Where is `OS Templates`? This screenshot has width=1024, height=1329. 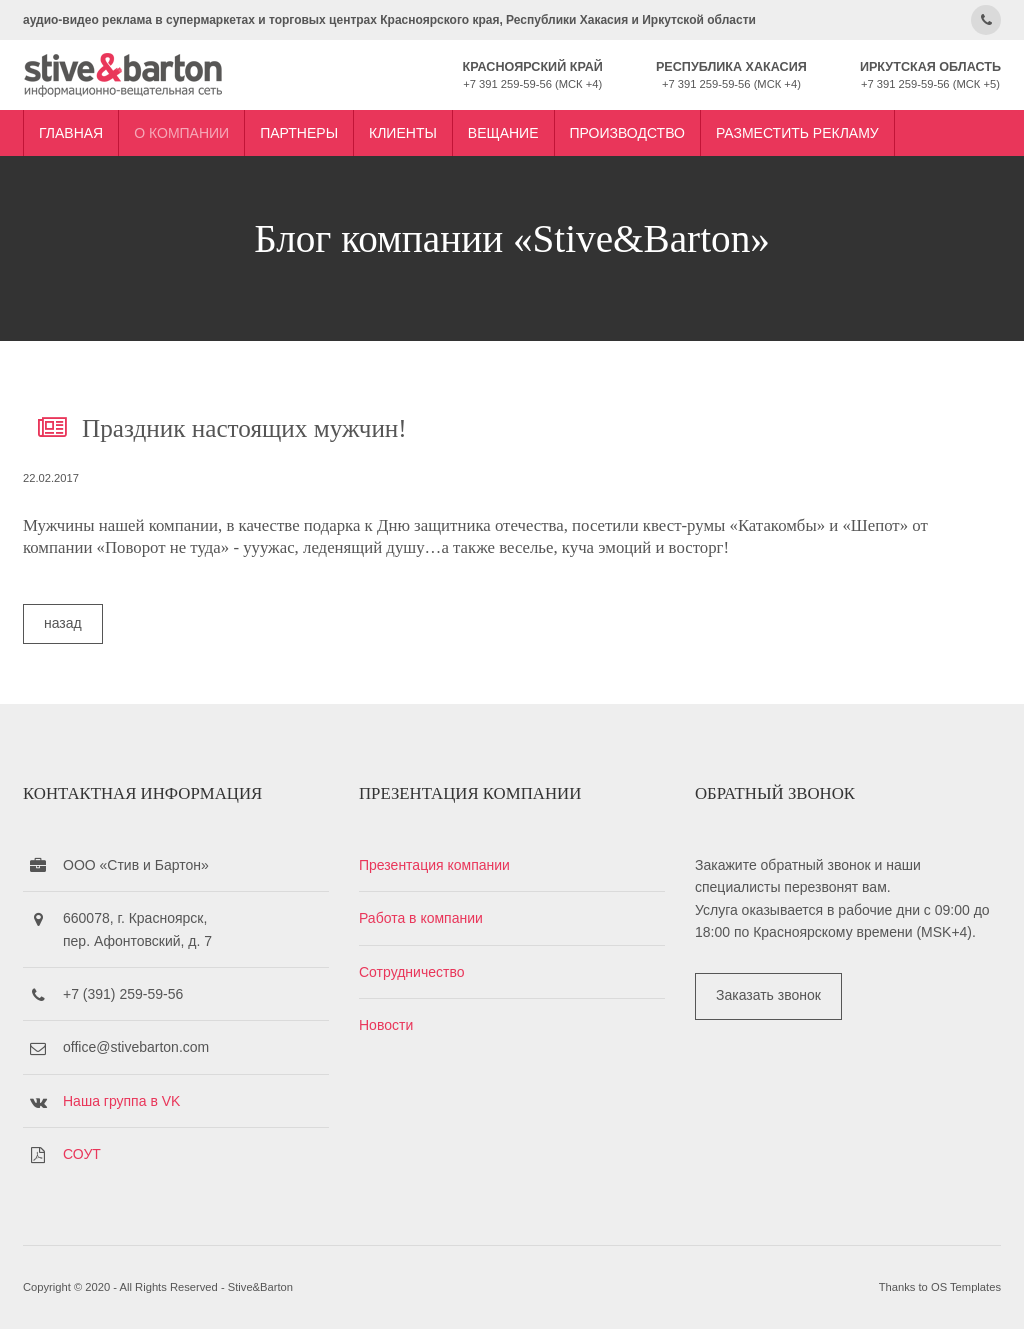
OS Templates is located at coordinates (966, 1287).